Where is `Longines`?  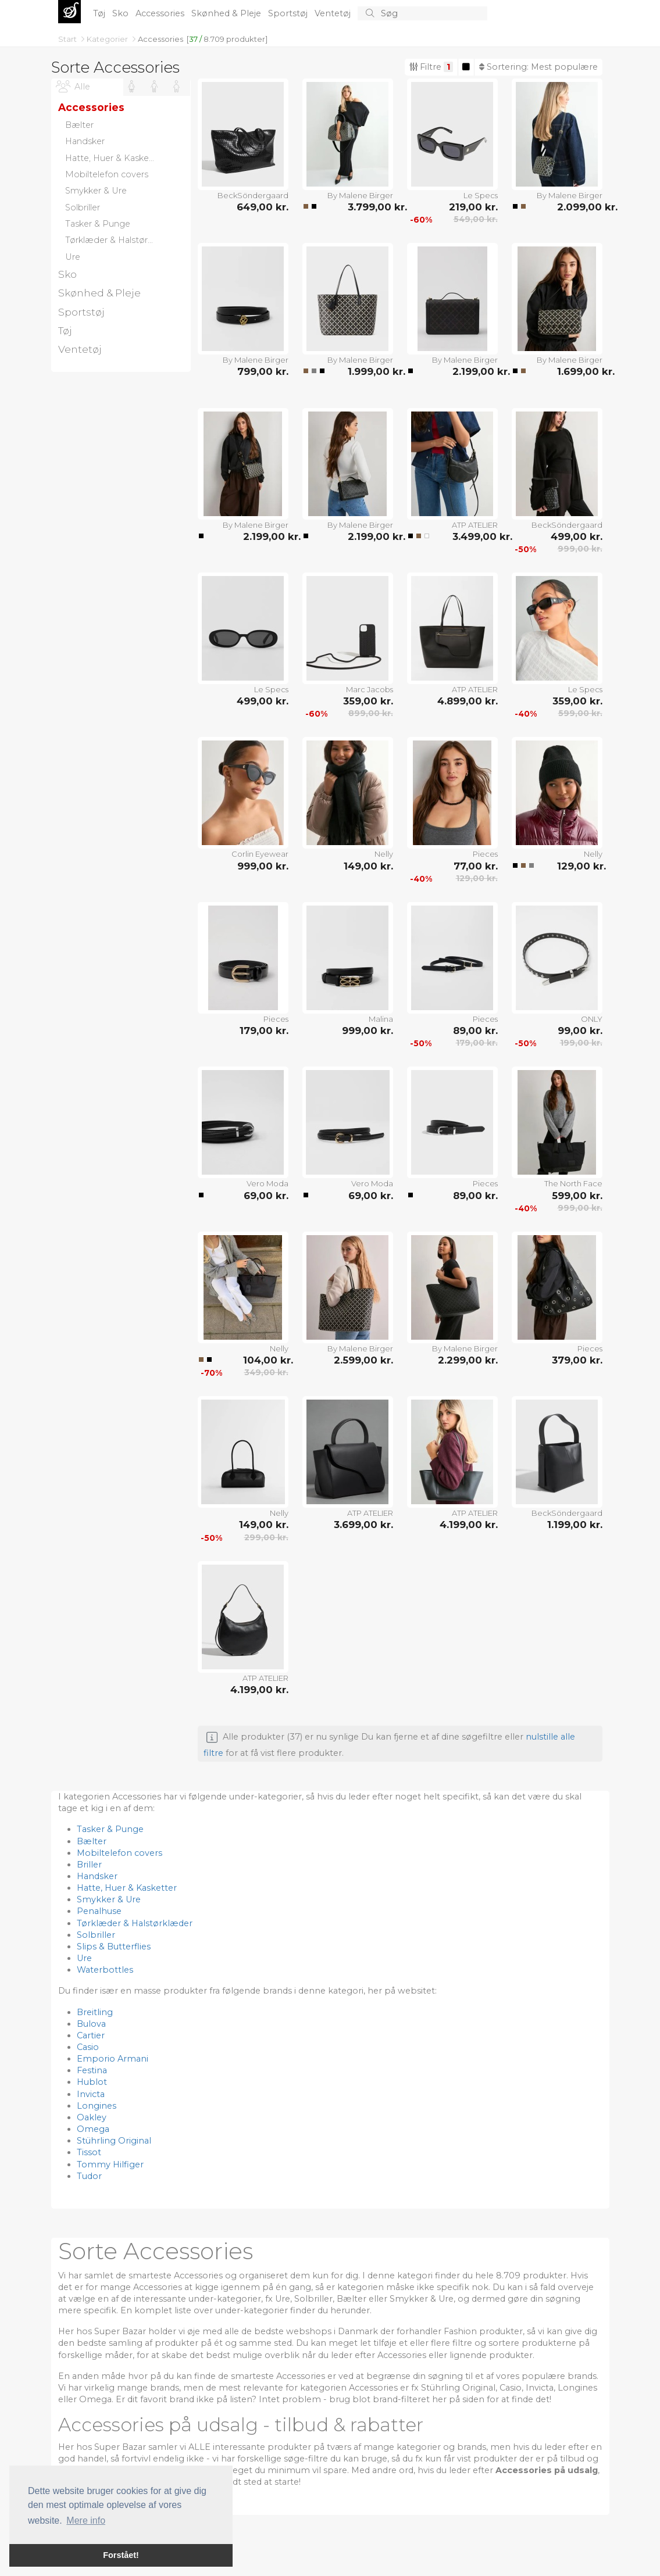
Longines is located at coordinates (96, 2106).